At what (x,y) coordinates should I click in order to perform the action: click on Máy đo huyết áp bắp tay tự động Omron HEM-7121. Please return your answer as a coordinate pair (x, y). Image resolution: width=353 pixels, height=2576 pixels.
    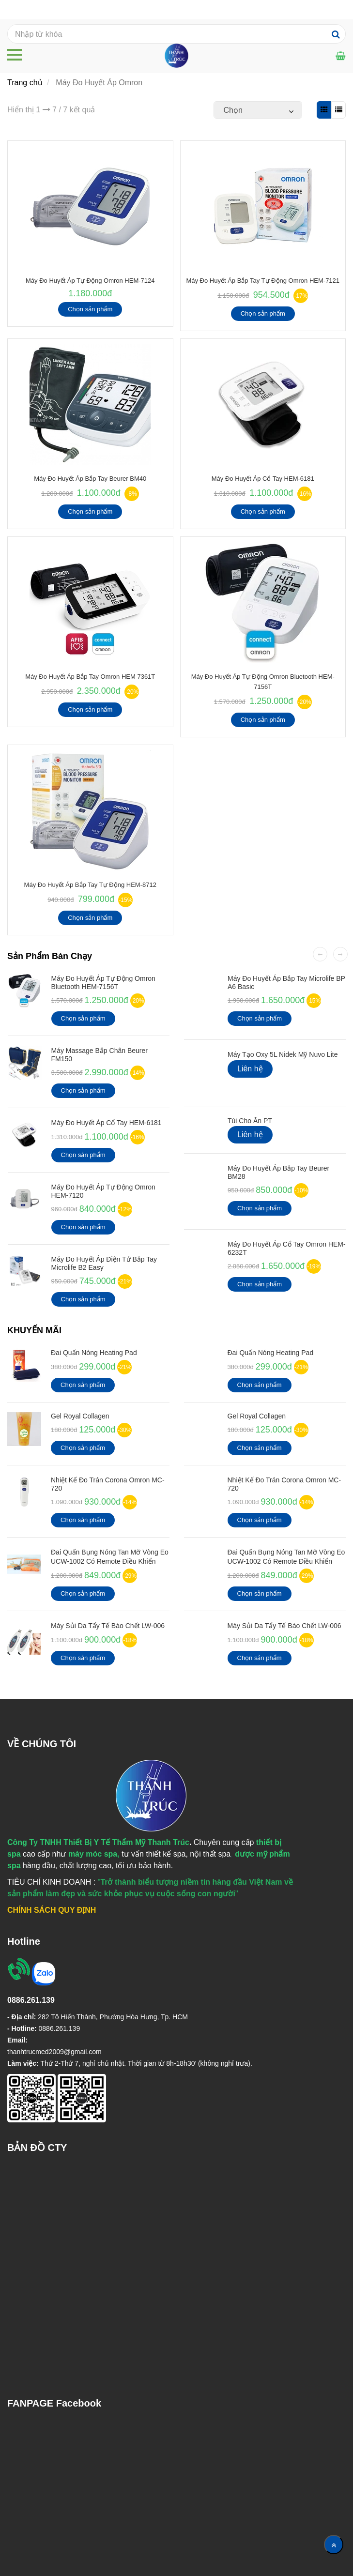
    Looking at the image, I should click on (262, 280).